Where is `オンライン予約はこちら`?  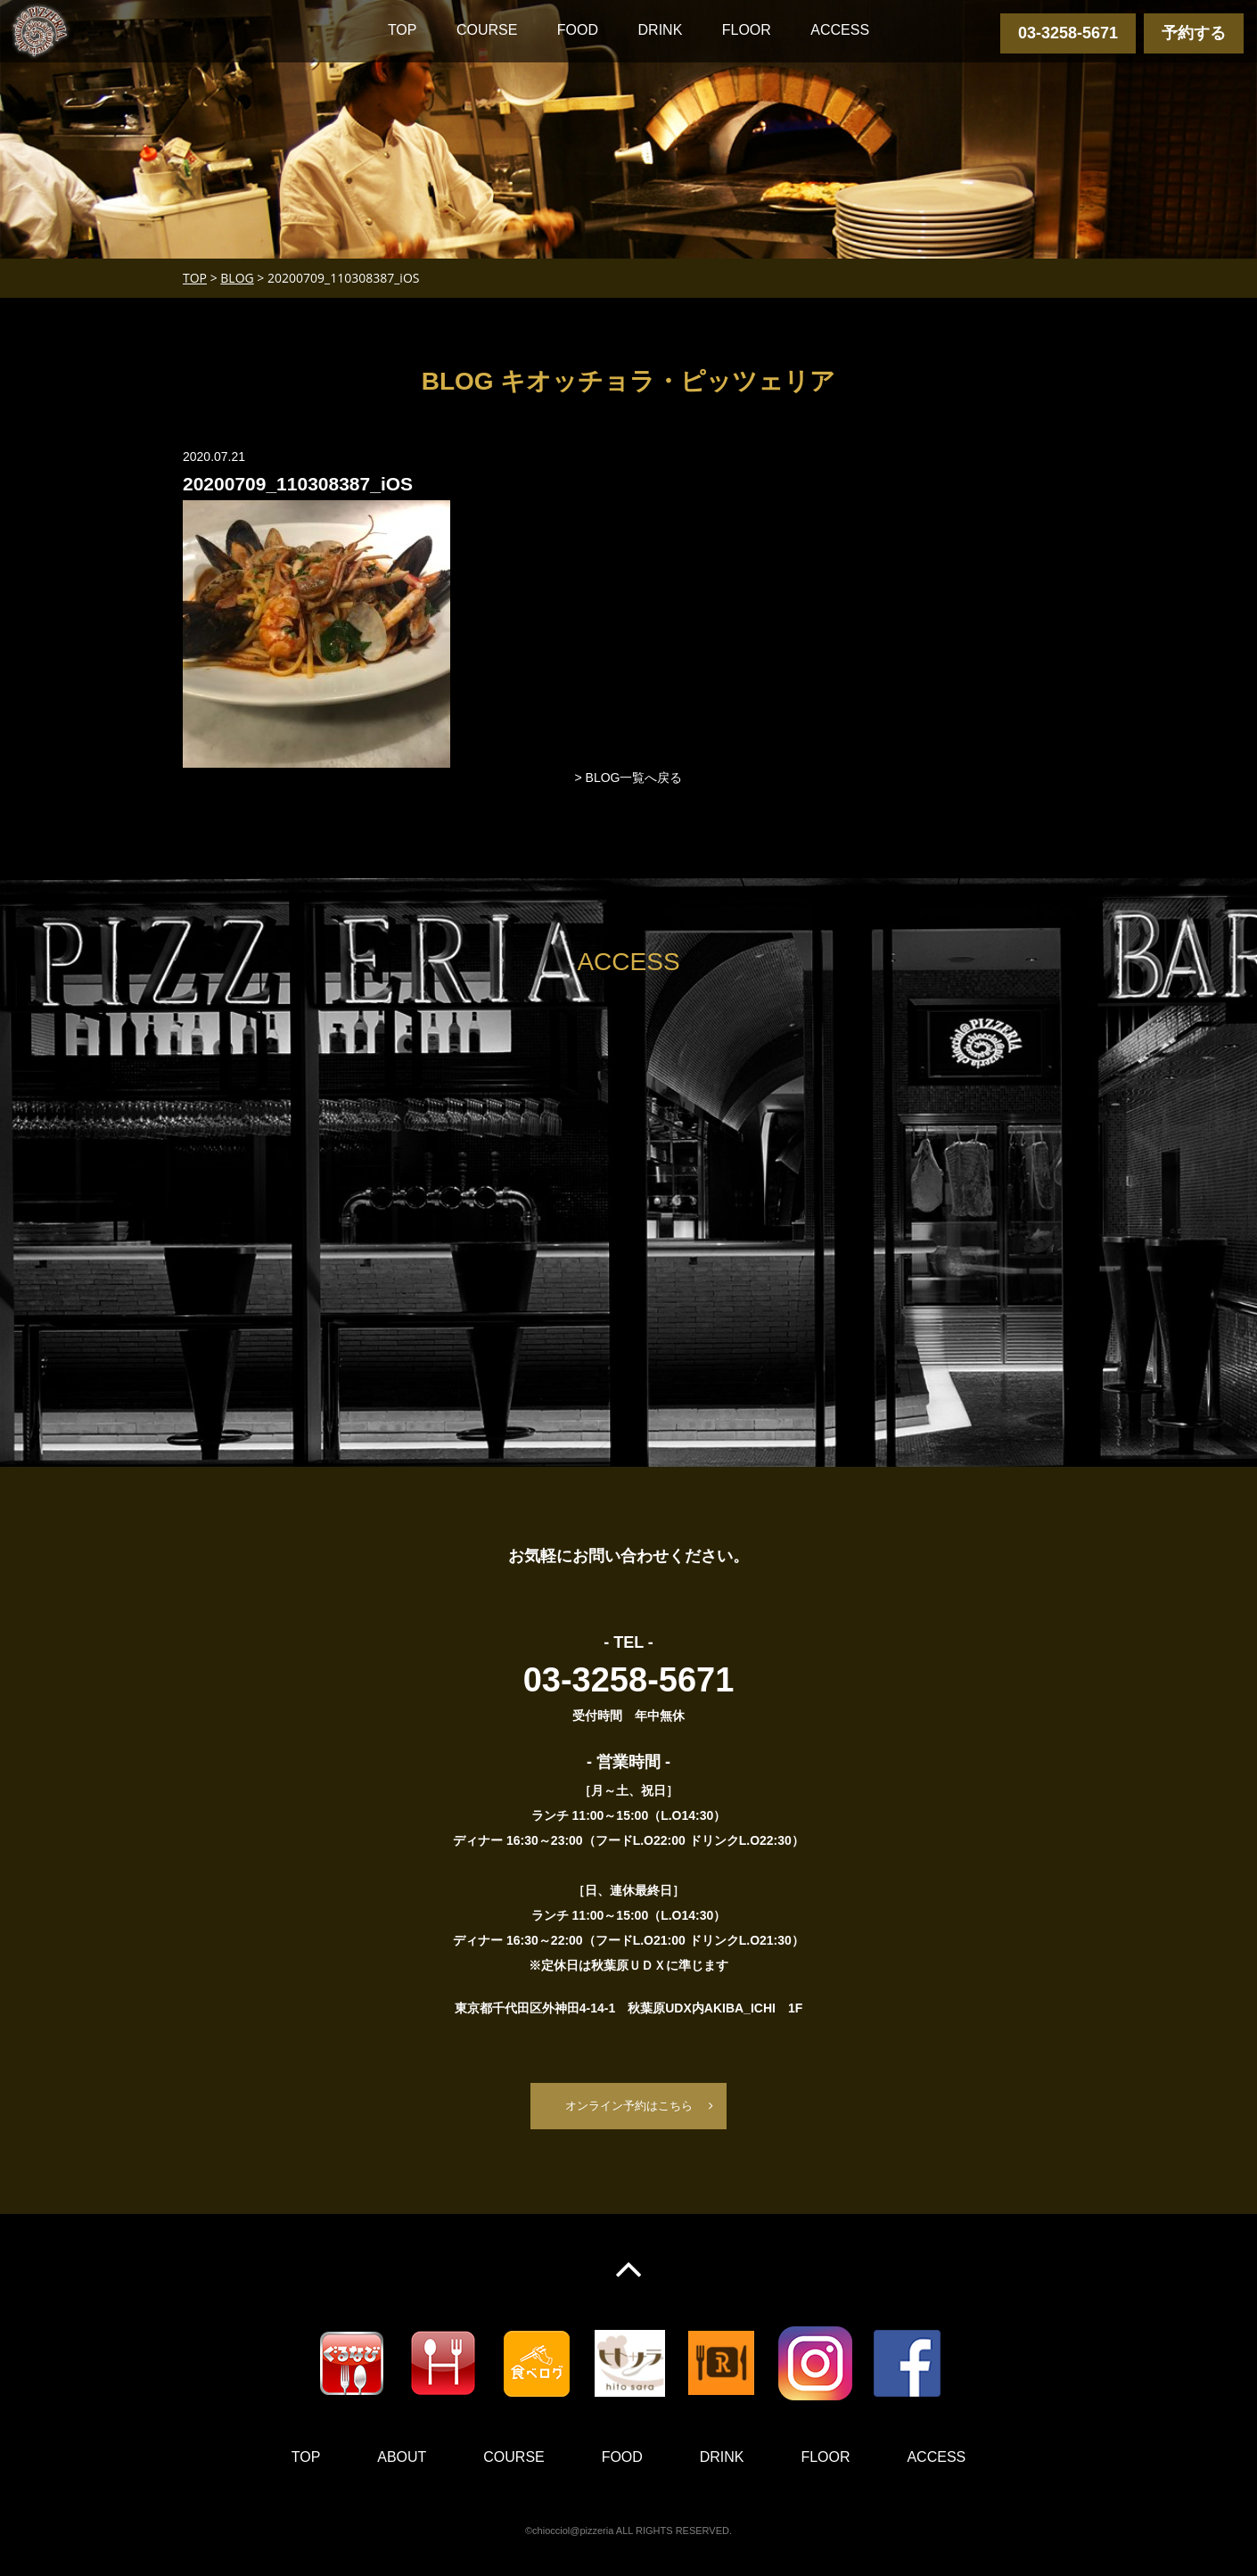
オンライン予約はこちら is located at coordinates (628, 2106).